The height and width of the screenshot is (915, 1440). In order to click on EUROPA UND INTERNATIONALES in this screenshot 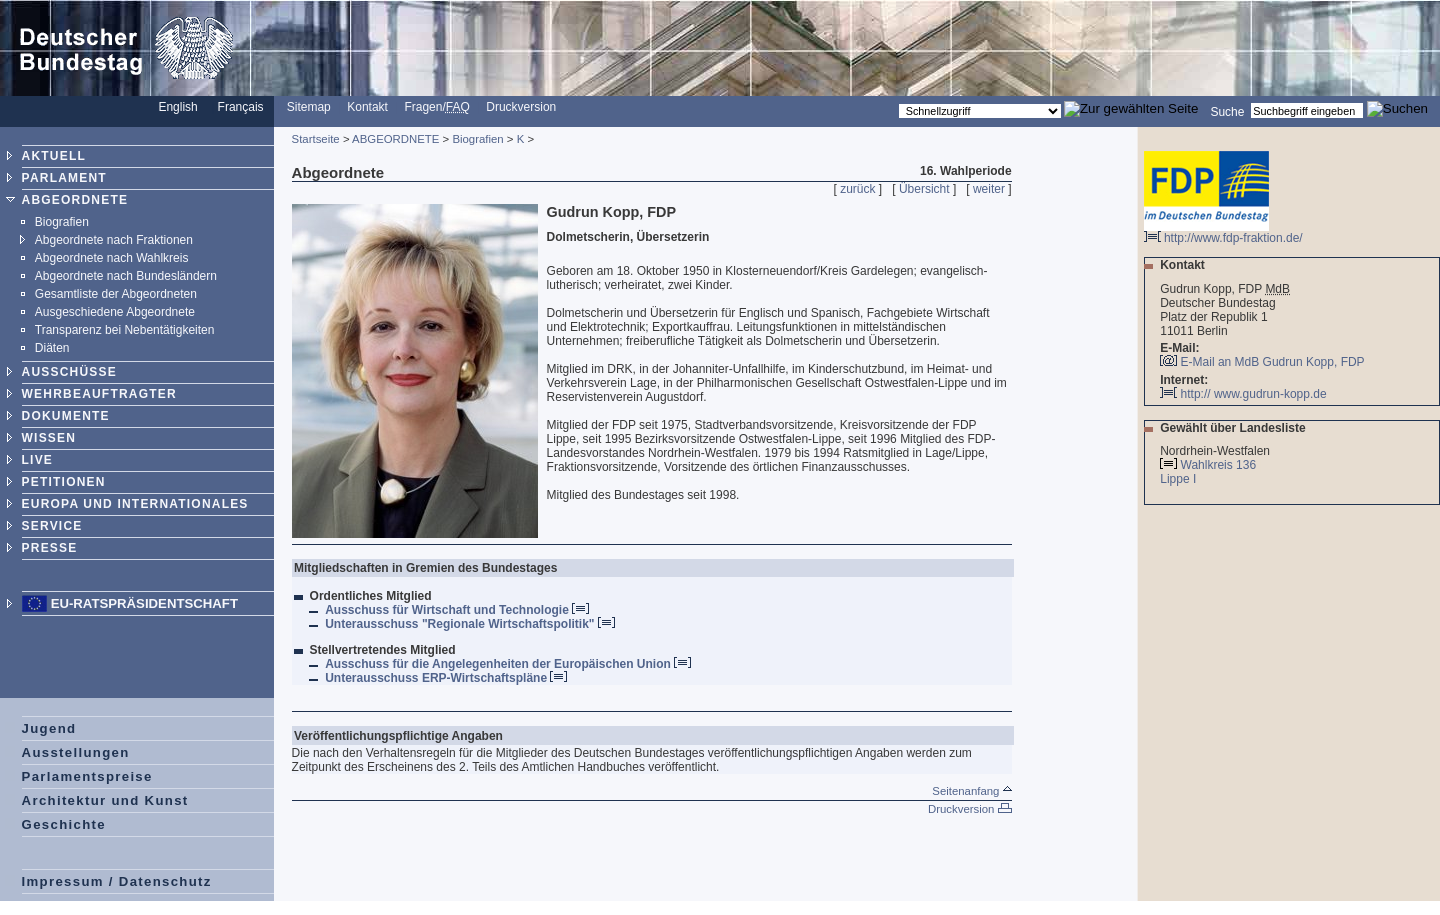, I will do `click(135, 504)`.